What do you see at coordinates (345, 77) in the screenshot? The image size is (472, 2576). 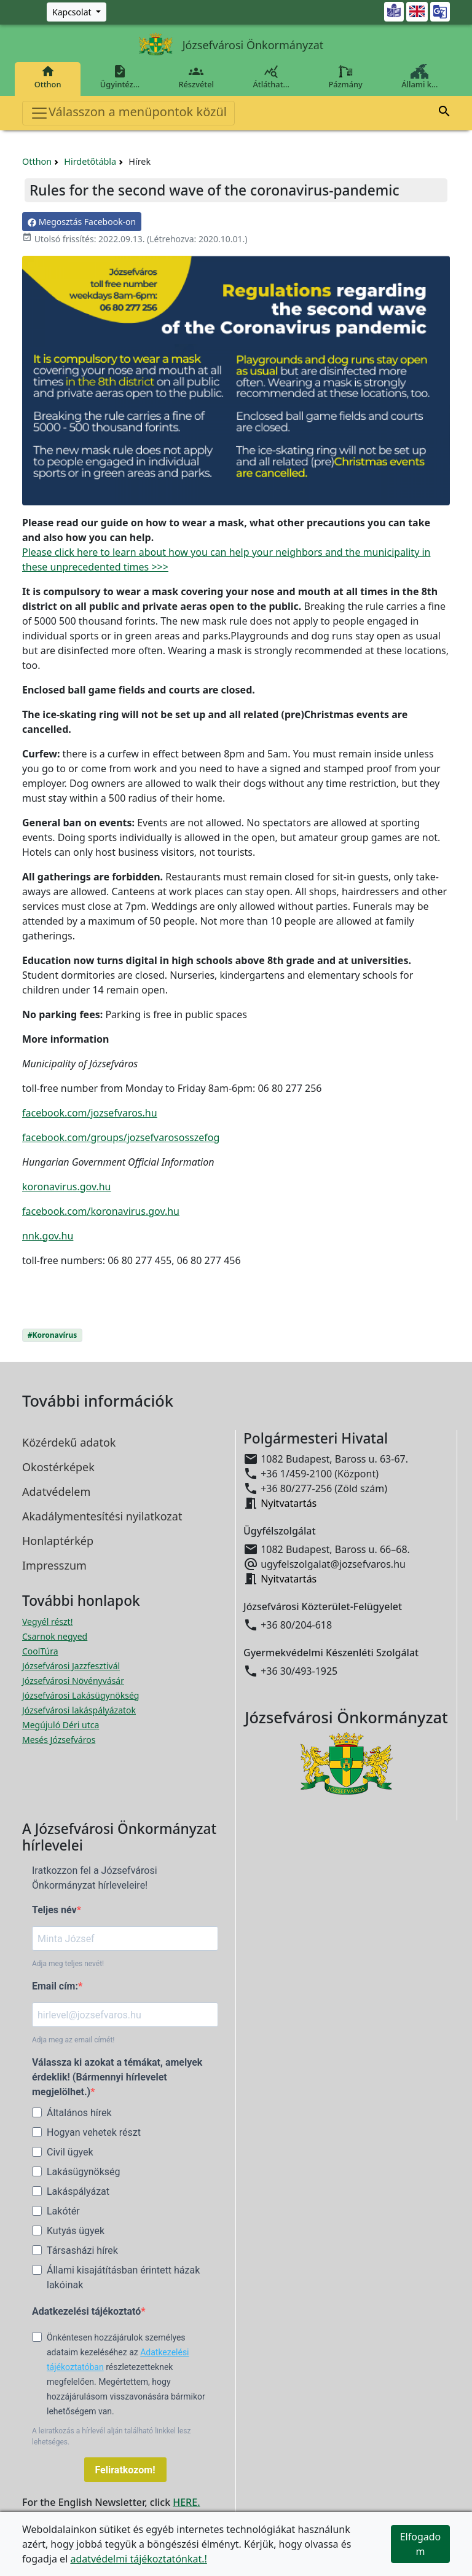 I see `Pázmány` at bounding box center [345, 77].